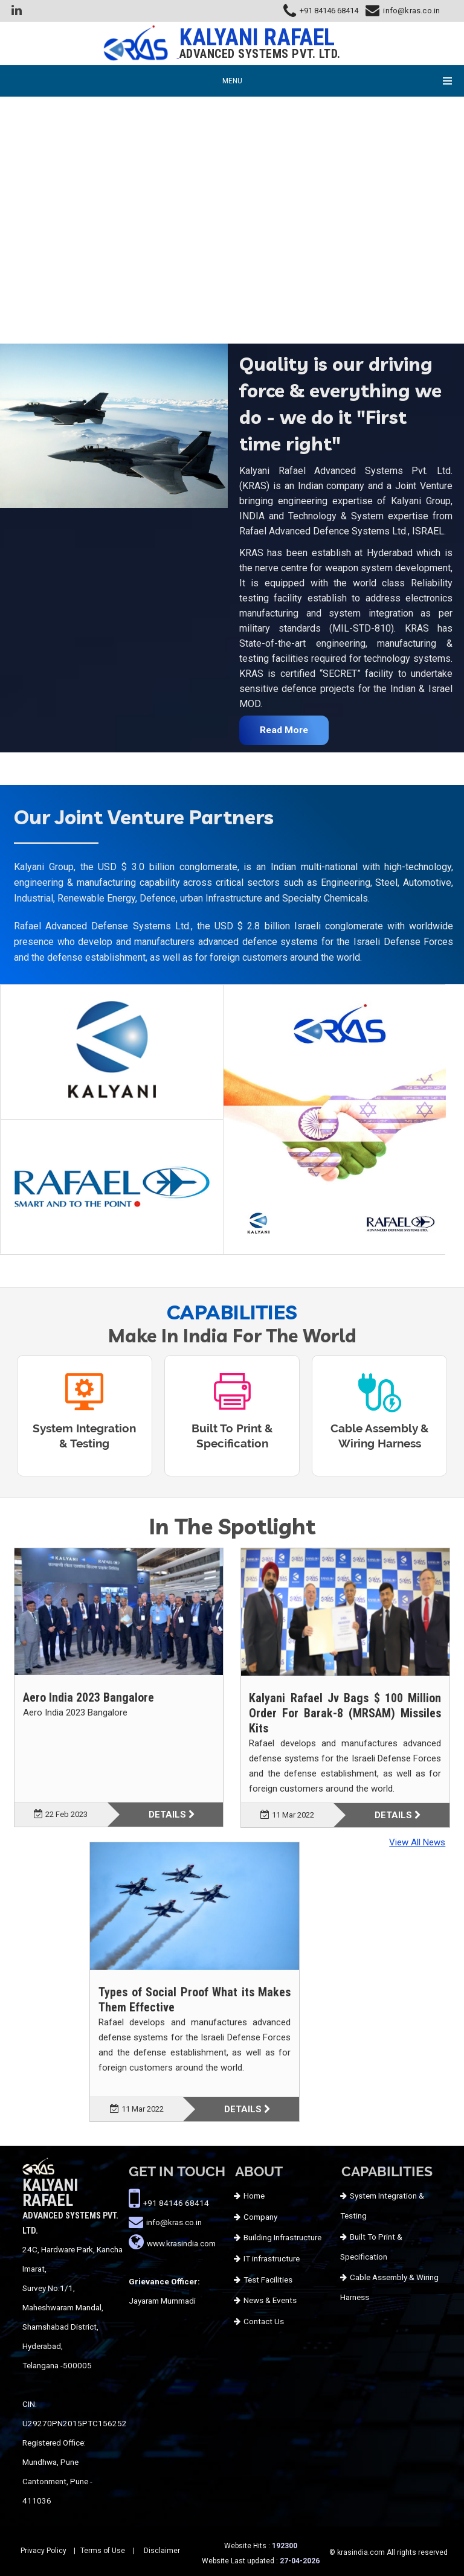 The width and height of the screenshot is (464, 2576). What do you see at coordinates (260, 2217) in the screenshot?
I see `Company` at bounding box center [260, 2217].